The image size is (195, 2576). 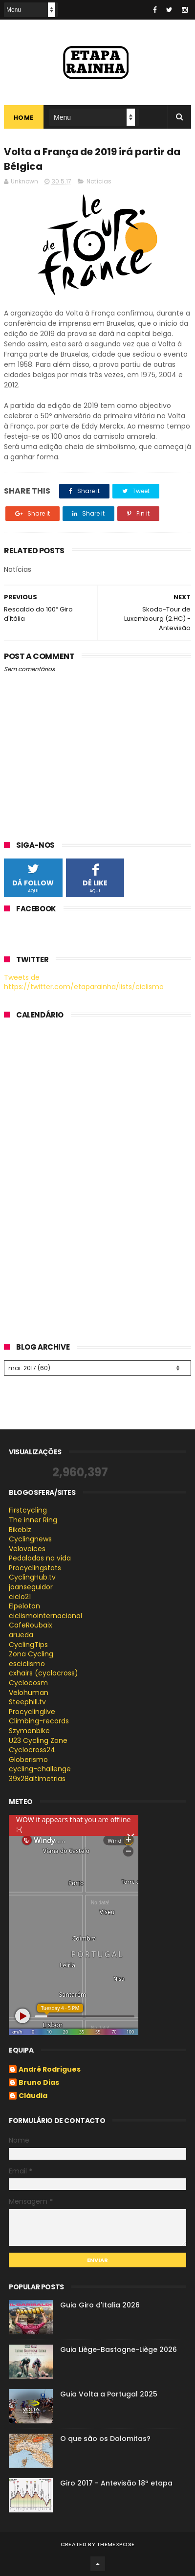 What do you see at coordinates (20, 1530) in the screenshot?
I see `Bikeblz` at bounding box center [20, 1530].